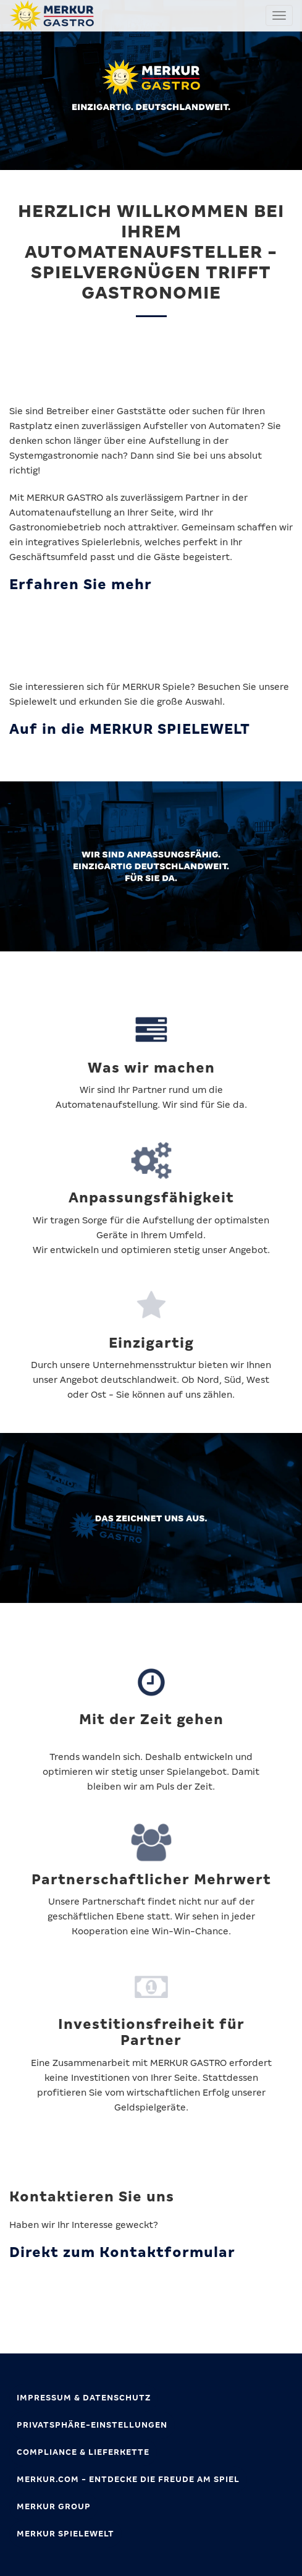 The image size is (302, 2576). What do you see at coordinates (128, 2479) in the screenshot?
I see `MERKUR.com - Entdecke die Freude am Spiel` at bounding box center [128, 2479].